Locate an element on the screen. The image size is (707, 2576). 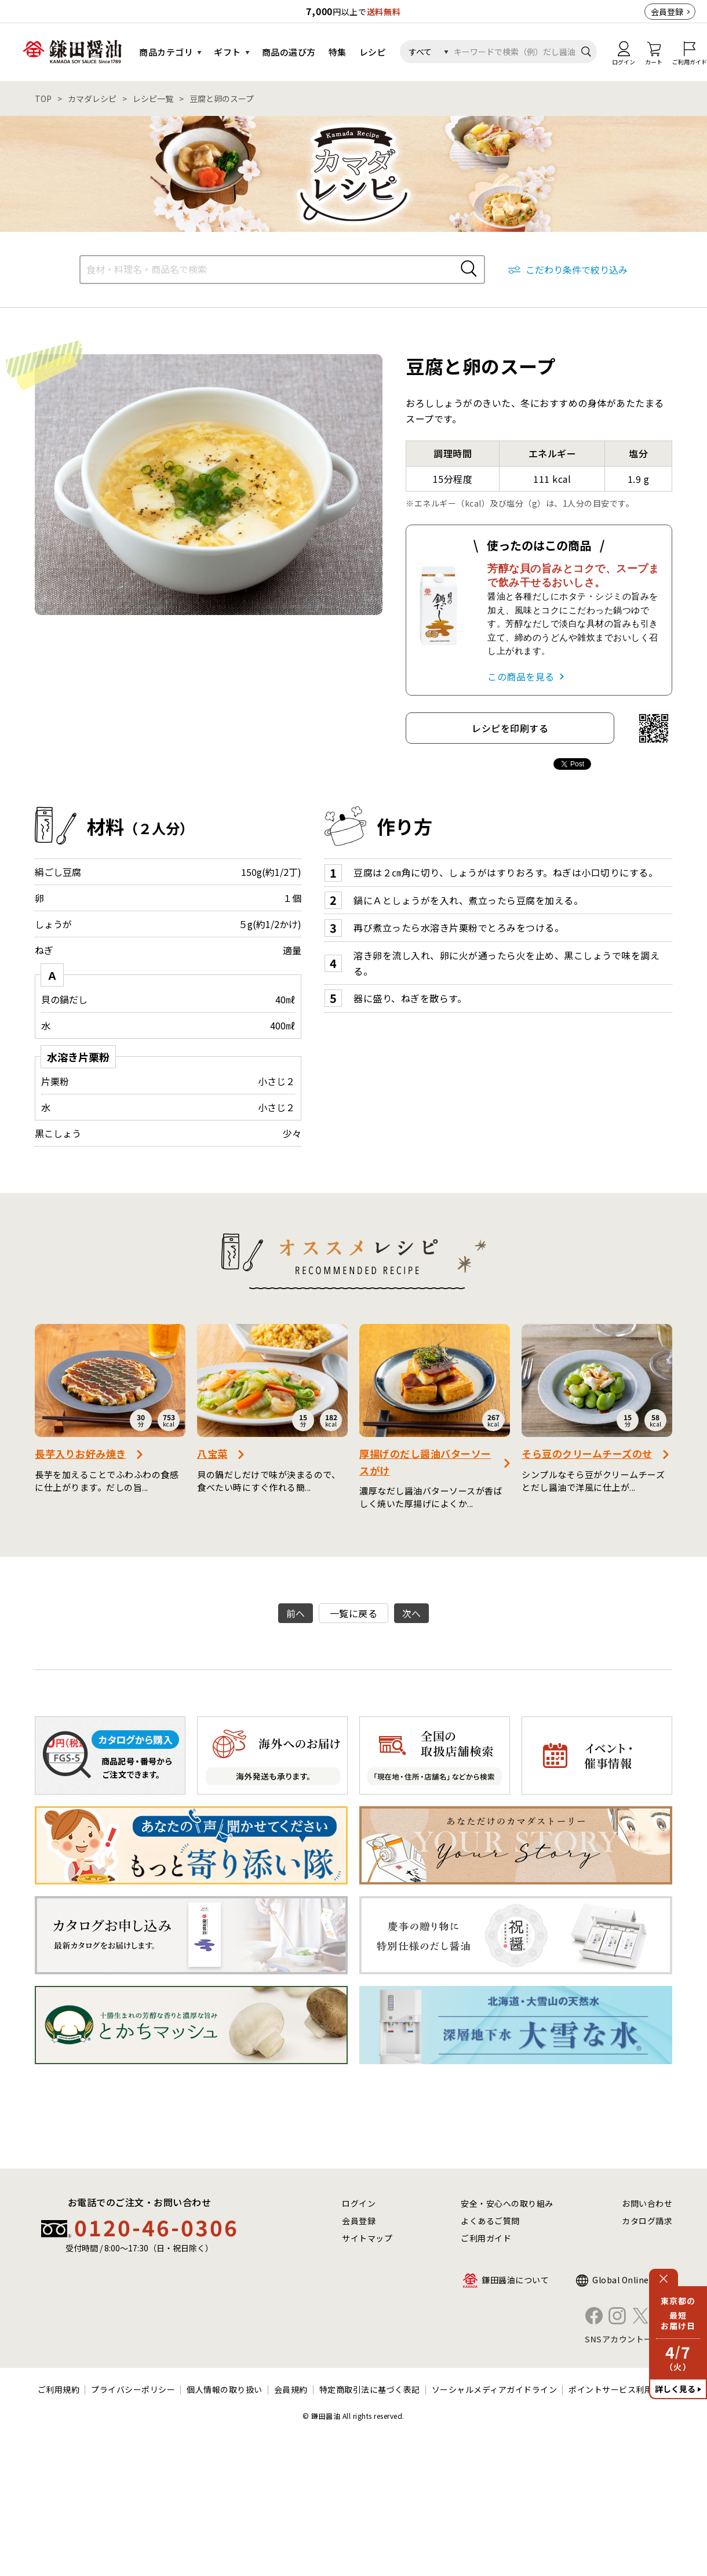
ログイン is located at coordinates (359, 2203).